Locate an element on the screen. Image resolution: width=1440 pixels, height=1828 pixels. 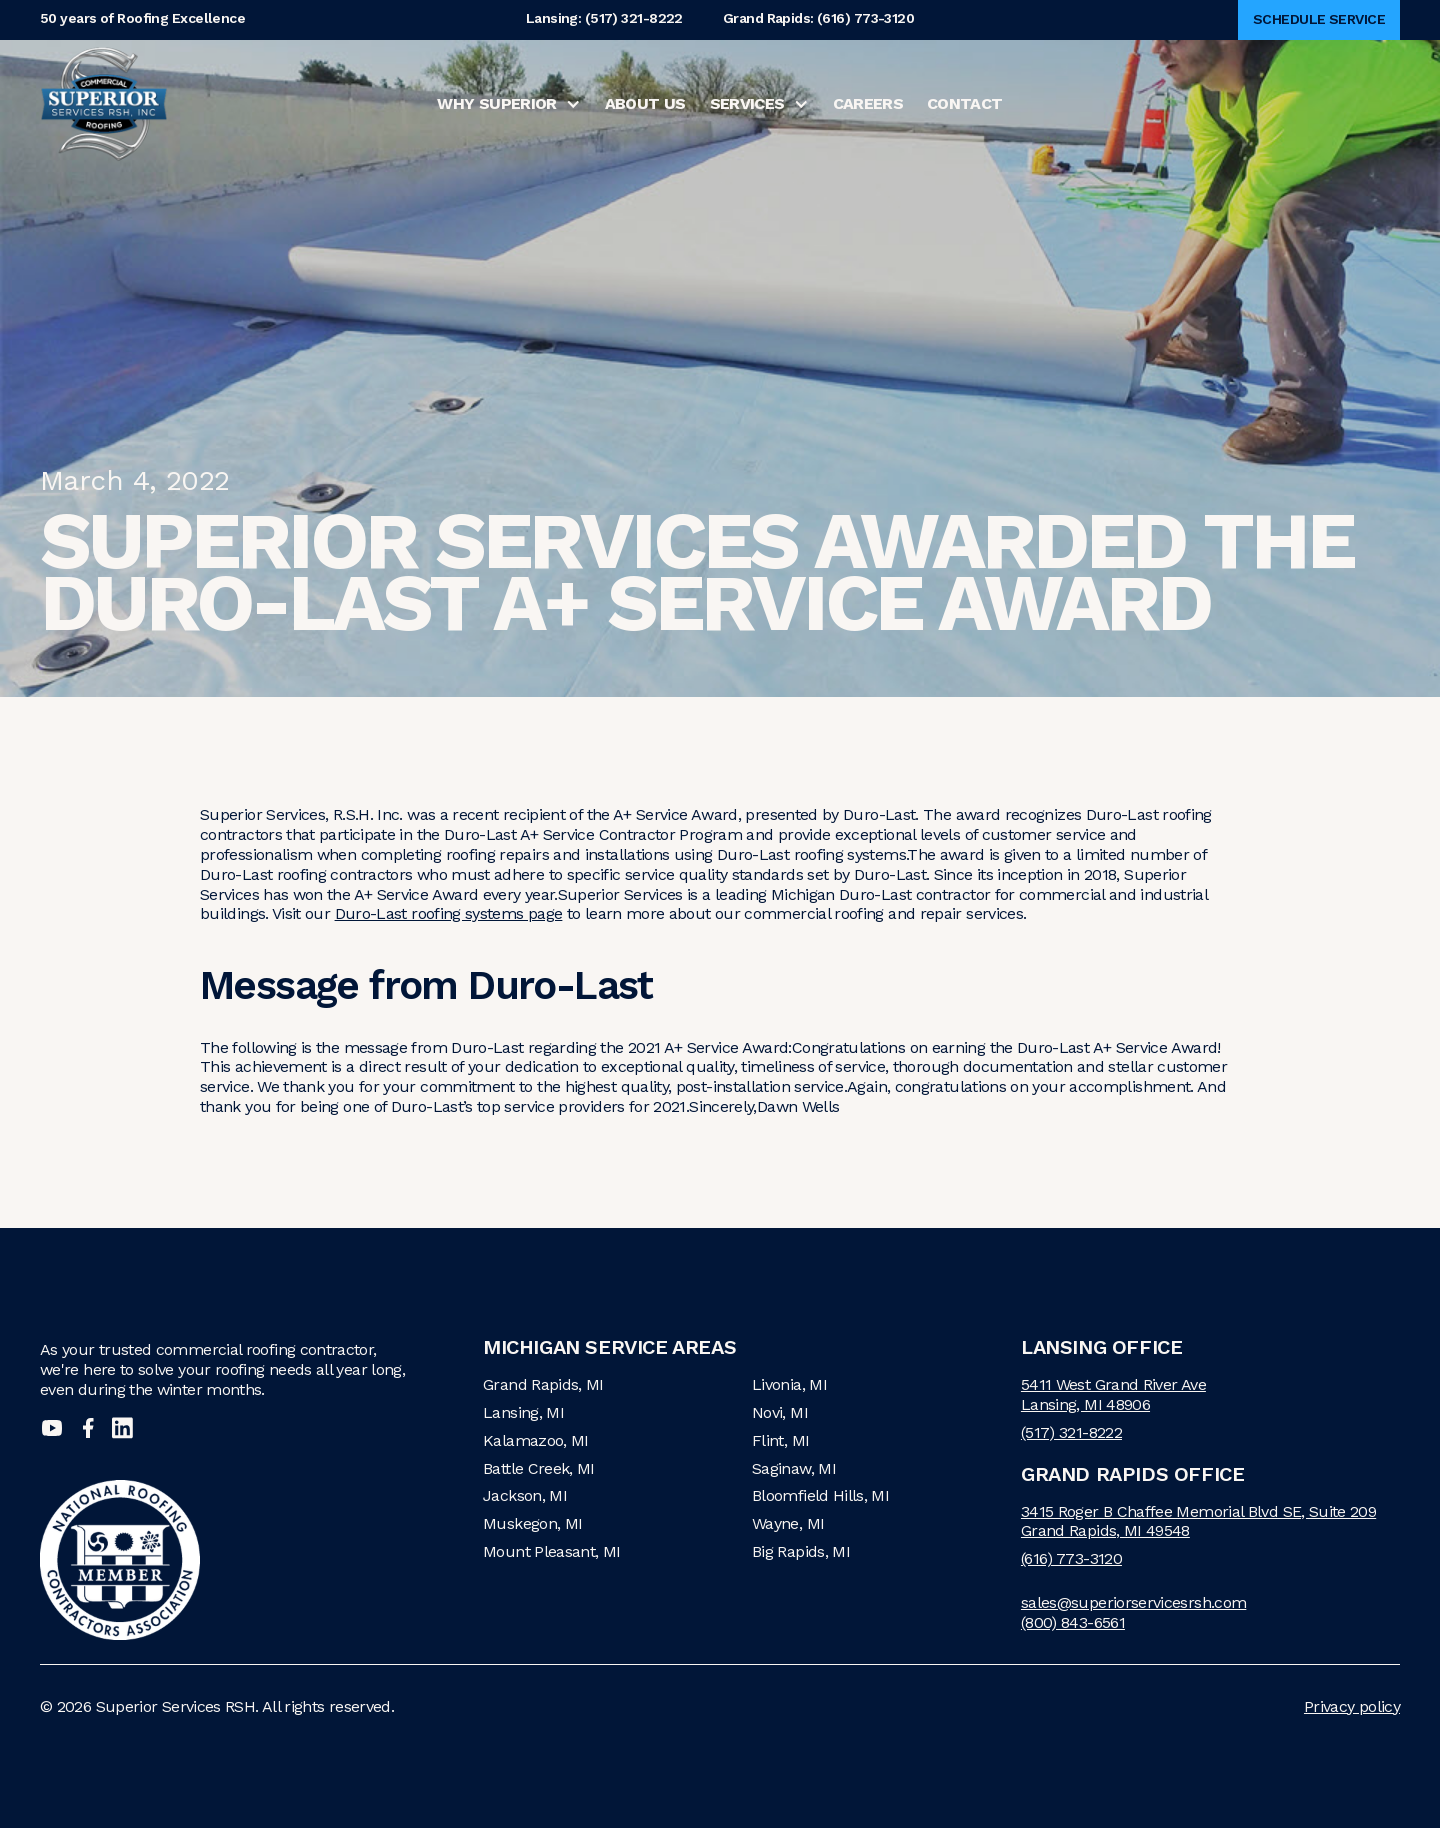
sales@superiorservicesrsh.com is located at coordinates (1133, 1602).